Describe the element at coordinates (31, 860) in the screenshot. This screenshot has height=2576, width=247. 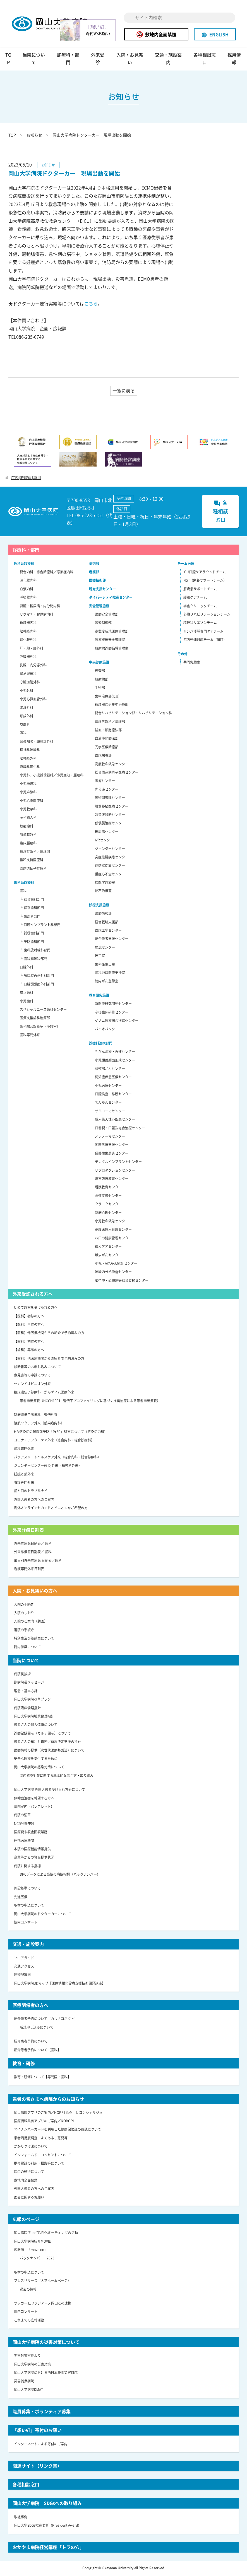
I see `緩和支持医療科` at that location.